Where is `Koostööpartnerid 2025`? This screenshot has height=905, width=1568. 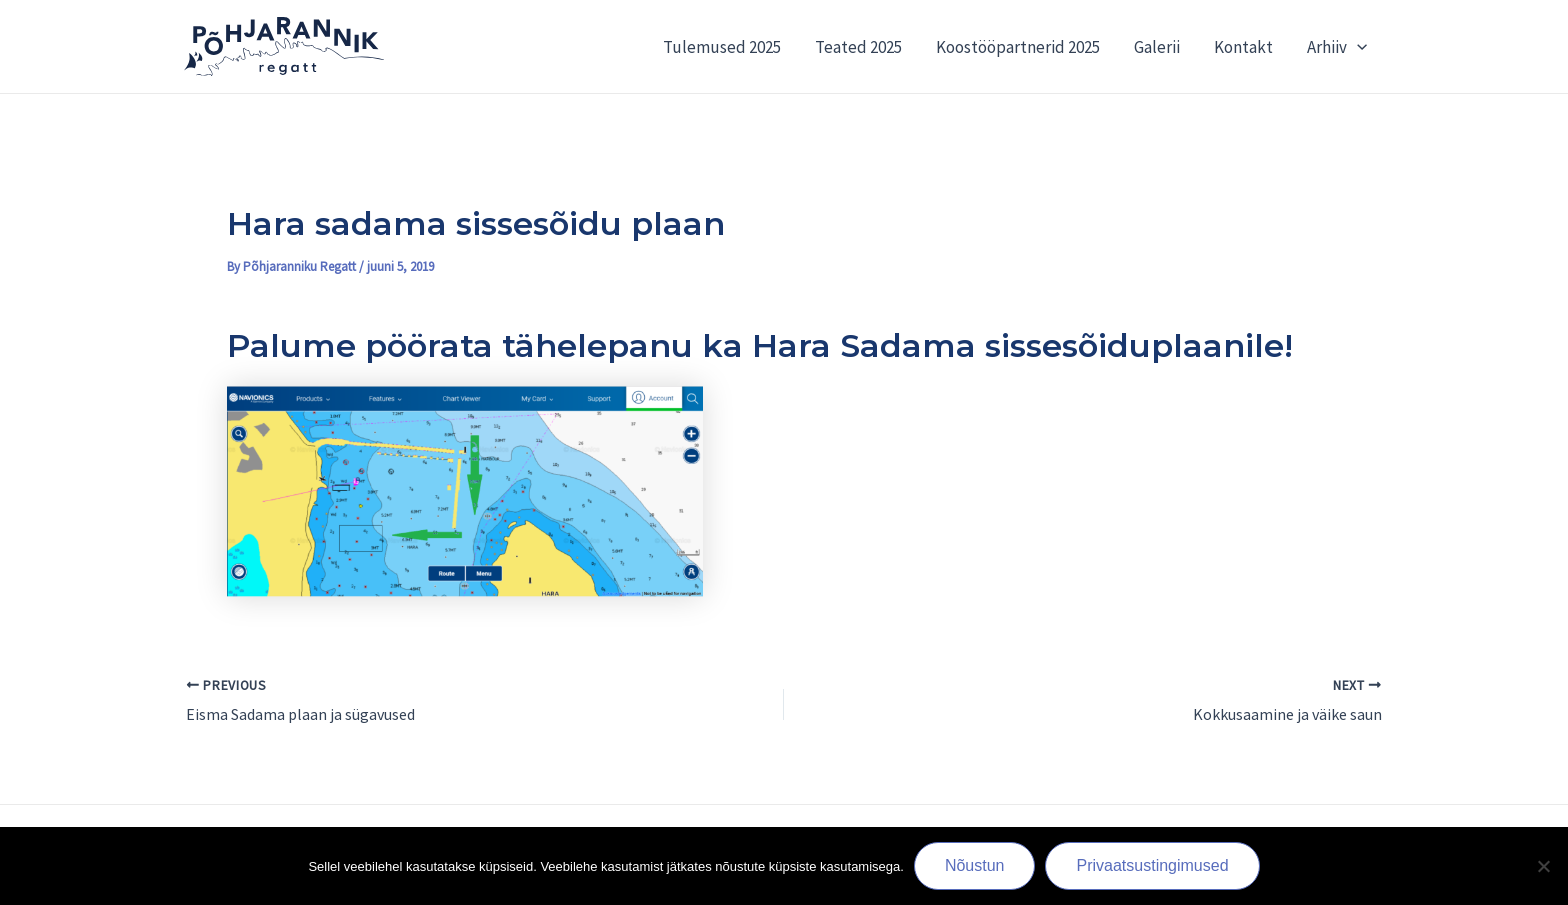
Koostööpartnerid 2025 is located at coordinates (1018, 47).